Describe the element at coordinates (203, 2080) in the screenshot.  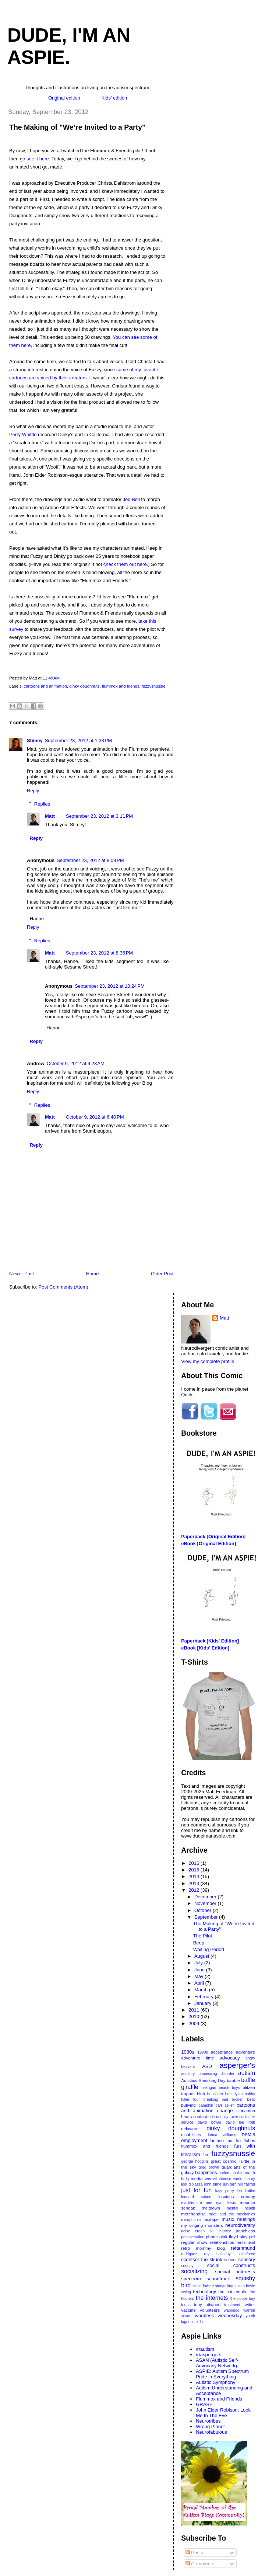
I see `Autistics Speaking Day` at that location.